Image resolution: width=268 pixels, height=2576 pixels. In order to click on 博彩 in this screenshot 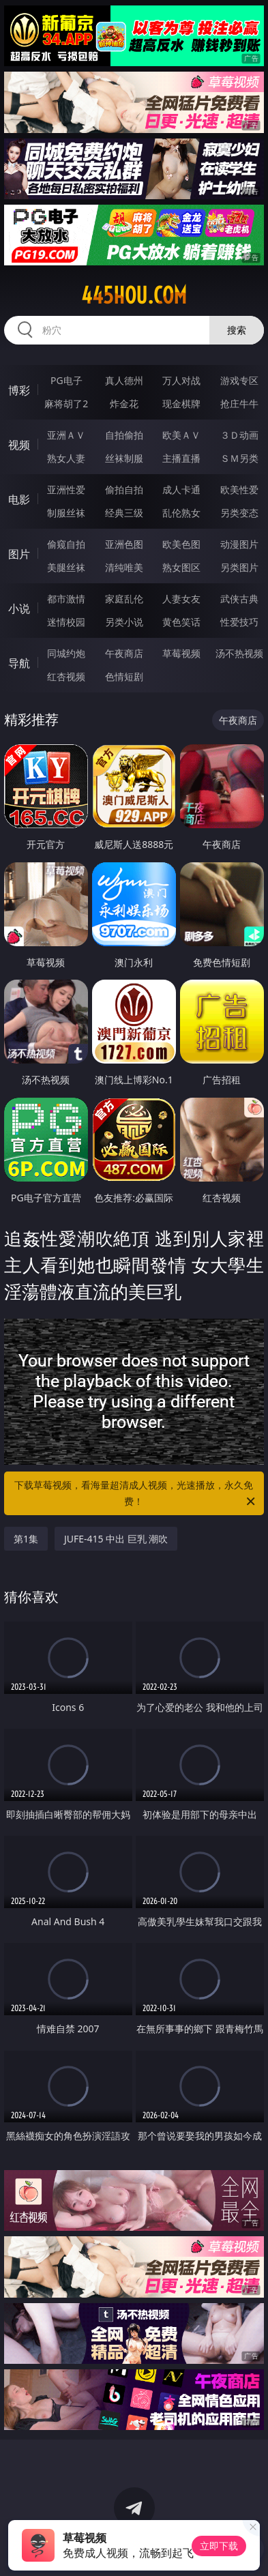, I will do `click(19, 390)`.